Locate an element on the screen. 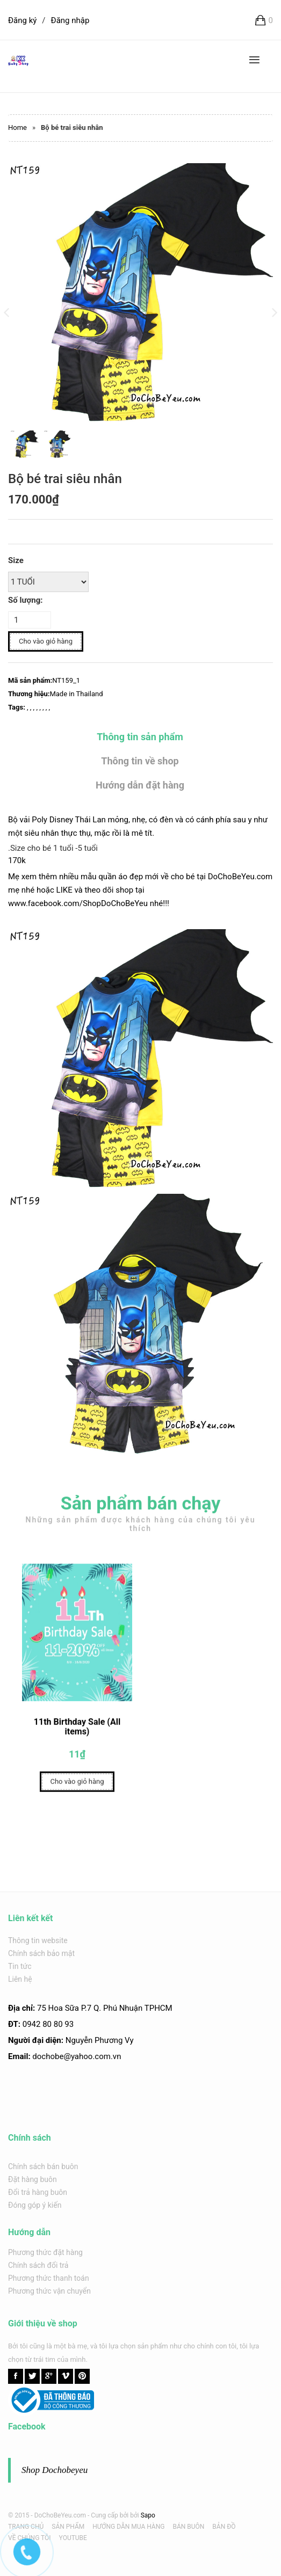 This screenshot has height=2576, width=281. Số lượng: is located at coordinates (25, 600).